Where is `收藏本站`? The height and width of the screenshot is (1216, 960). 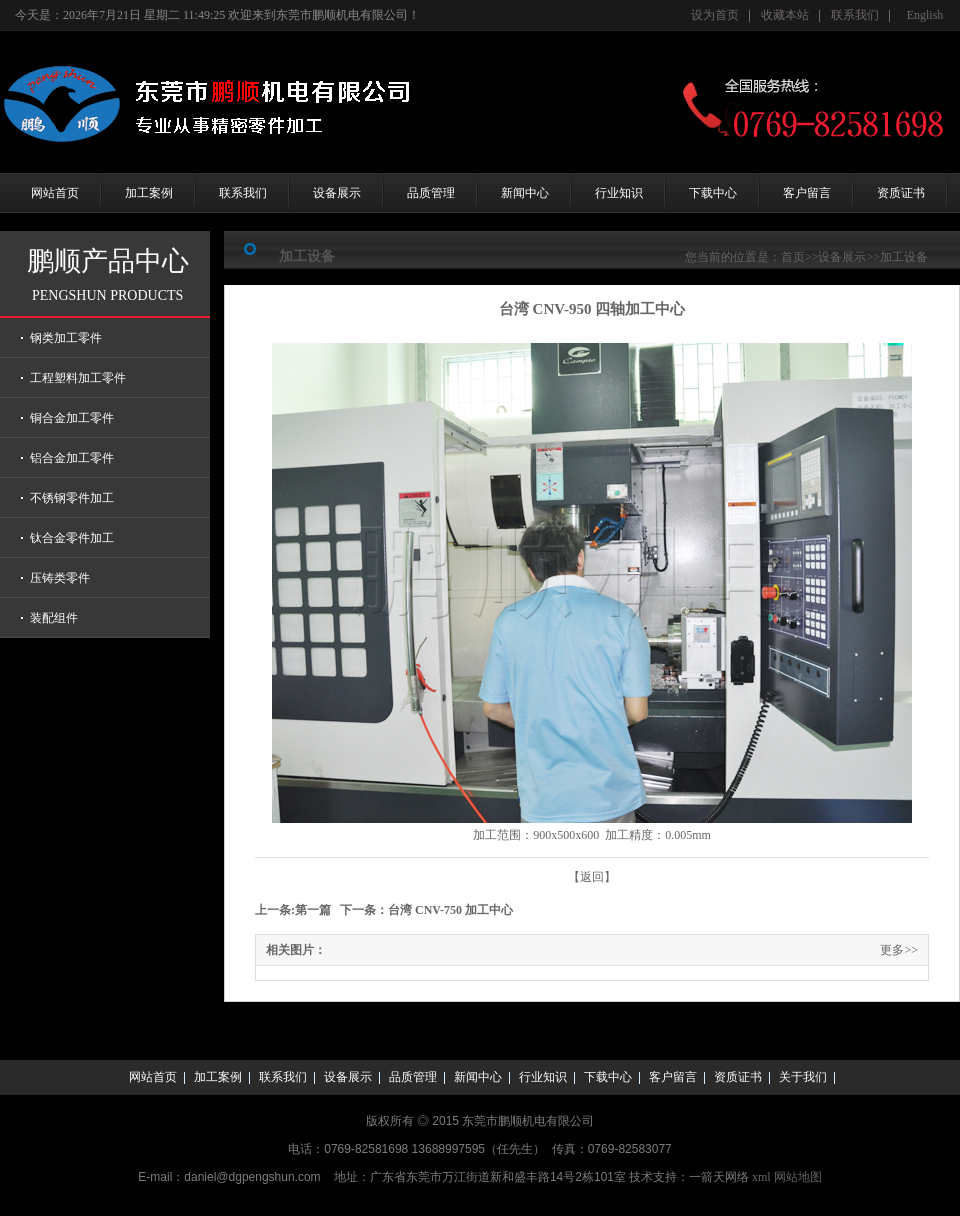
收藏本站 is located at coordinates (785, 15).